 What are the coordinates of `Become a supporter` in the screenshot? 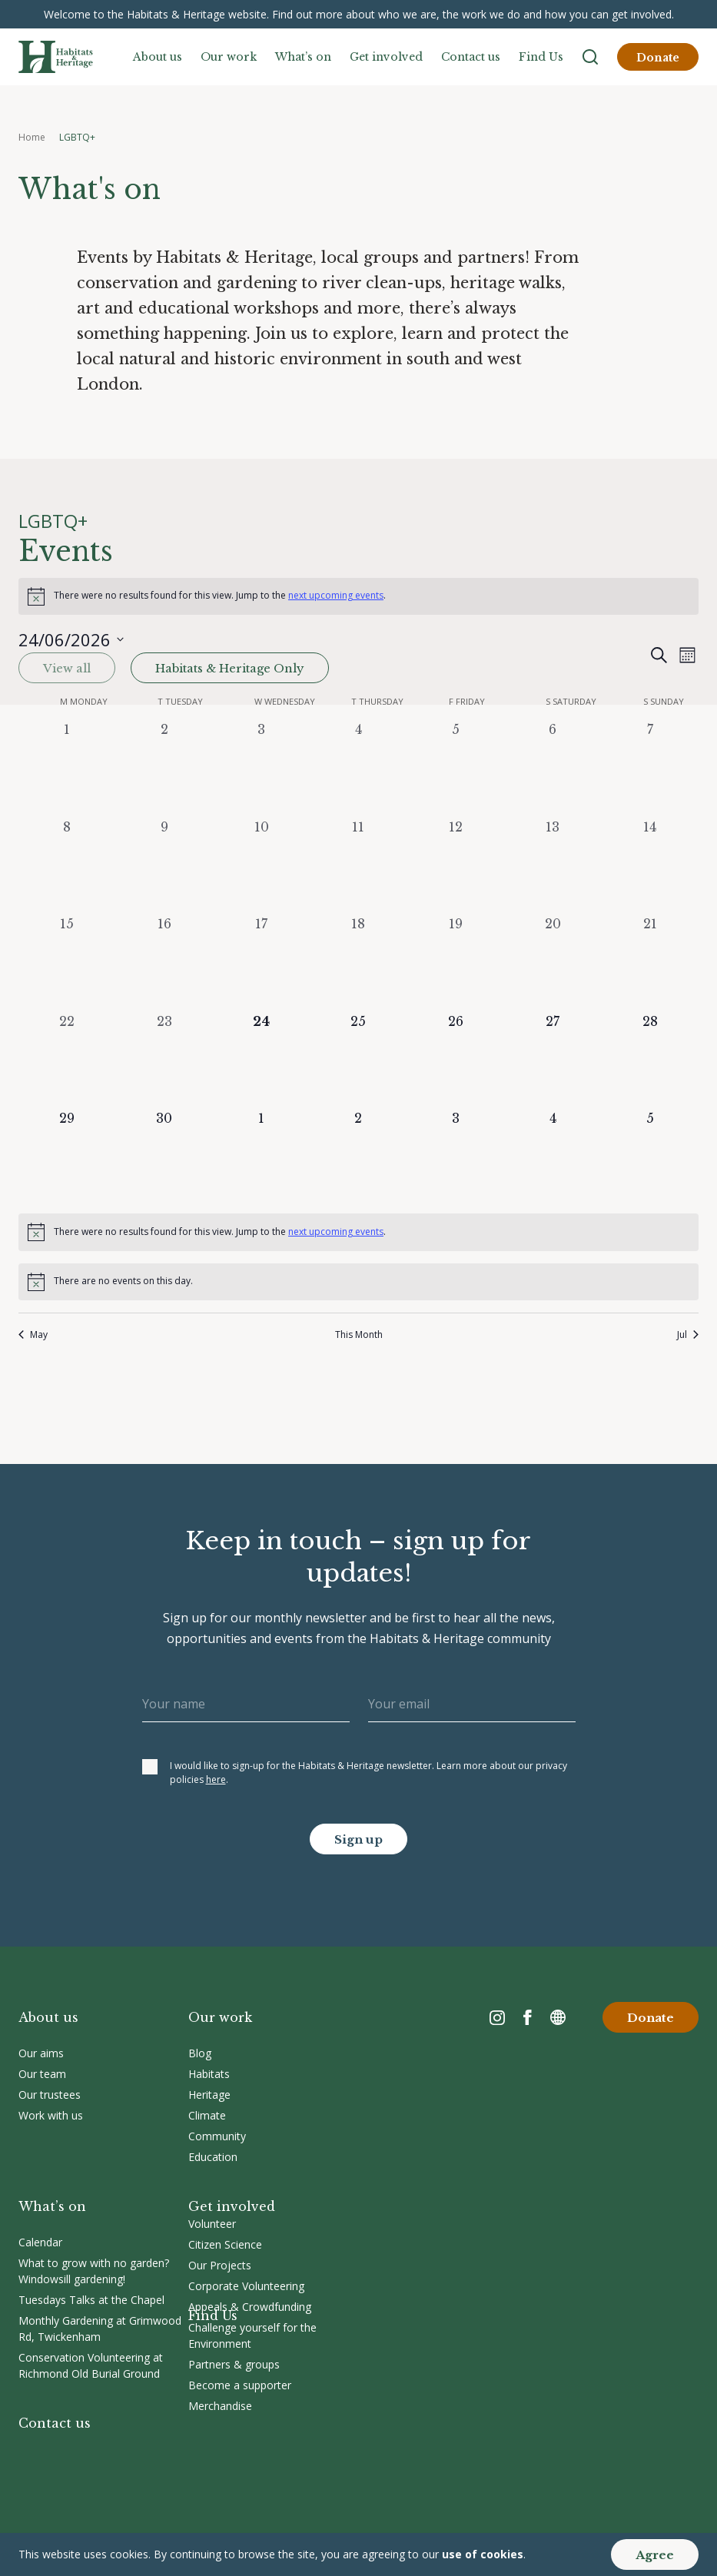 It's located at (239, 2385).